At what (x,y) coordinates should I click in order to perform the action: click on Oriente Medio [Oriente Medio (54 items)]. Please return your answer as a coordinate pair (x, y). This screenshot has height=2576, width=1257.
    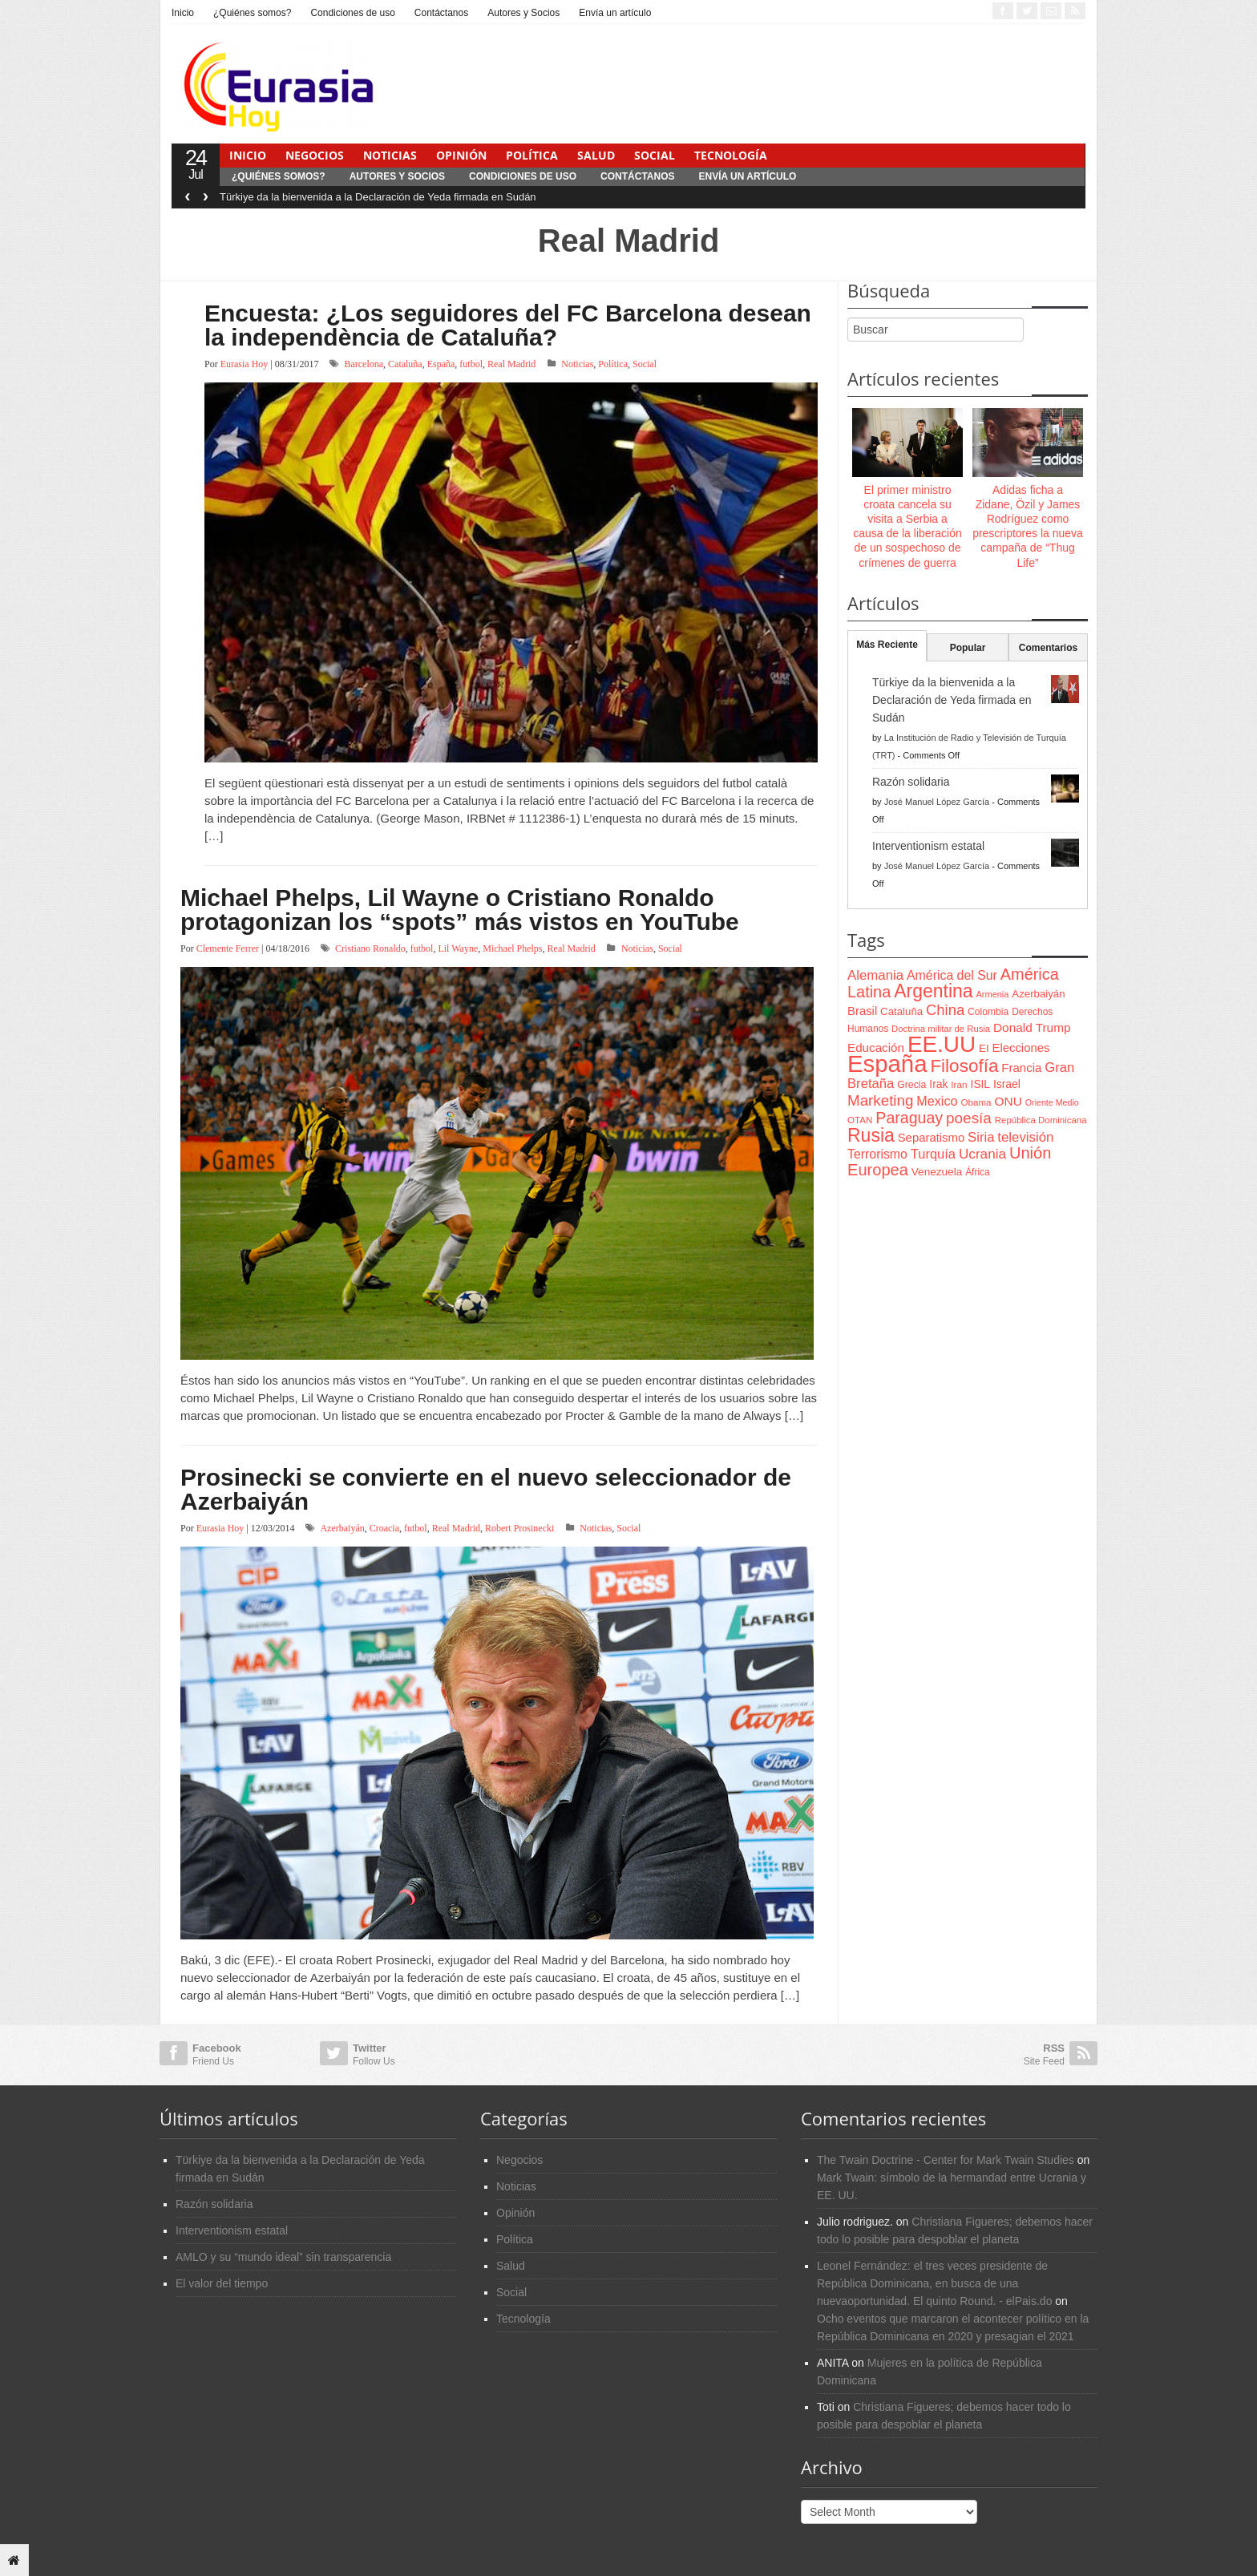
    Looking at the image, I should click on (1052, 1102).